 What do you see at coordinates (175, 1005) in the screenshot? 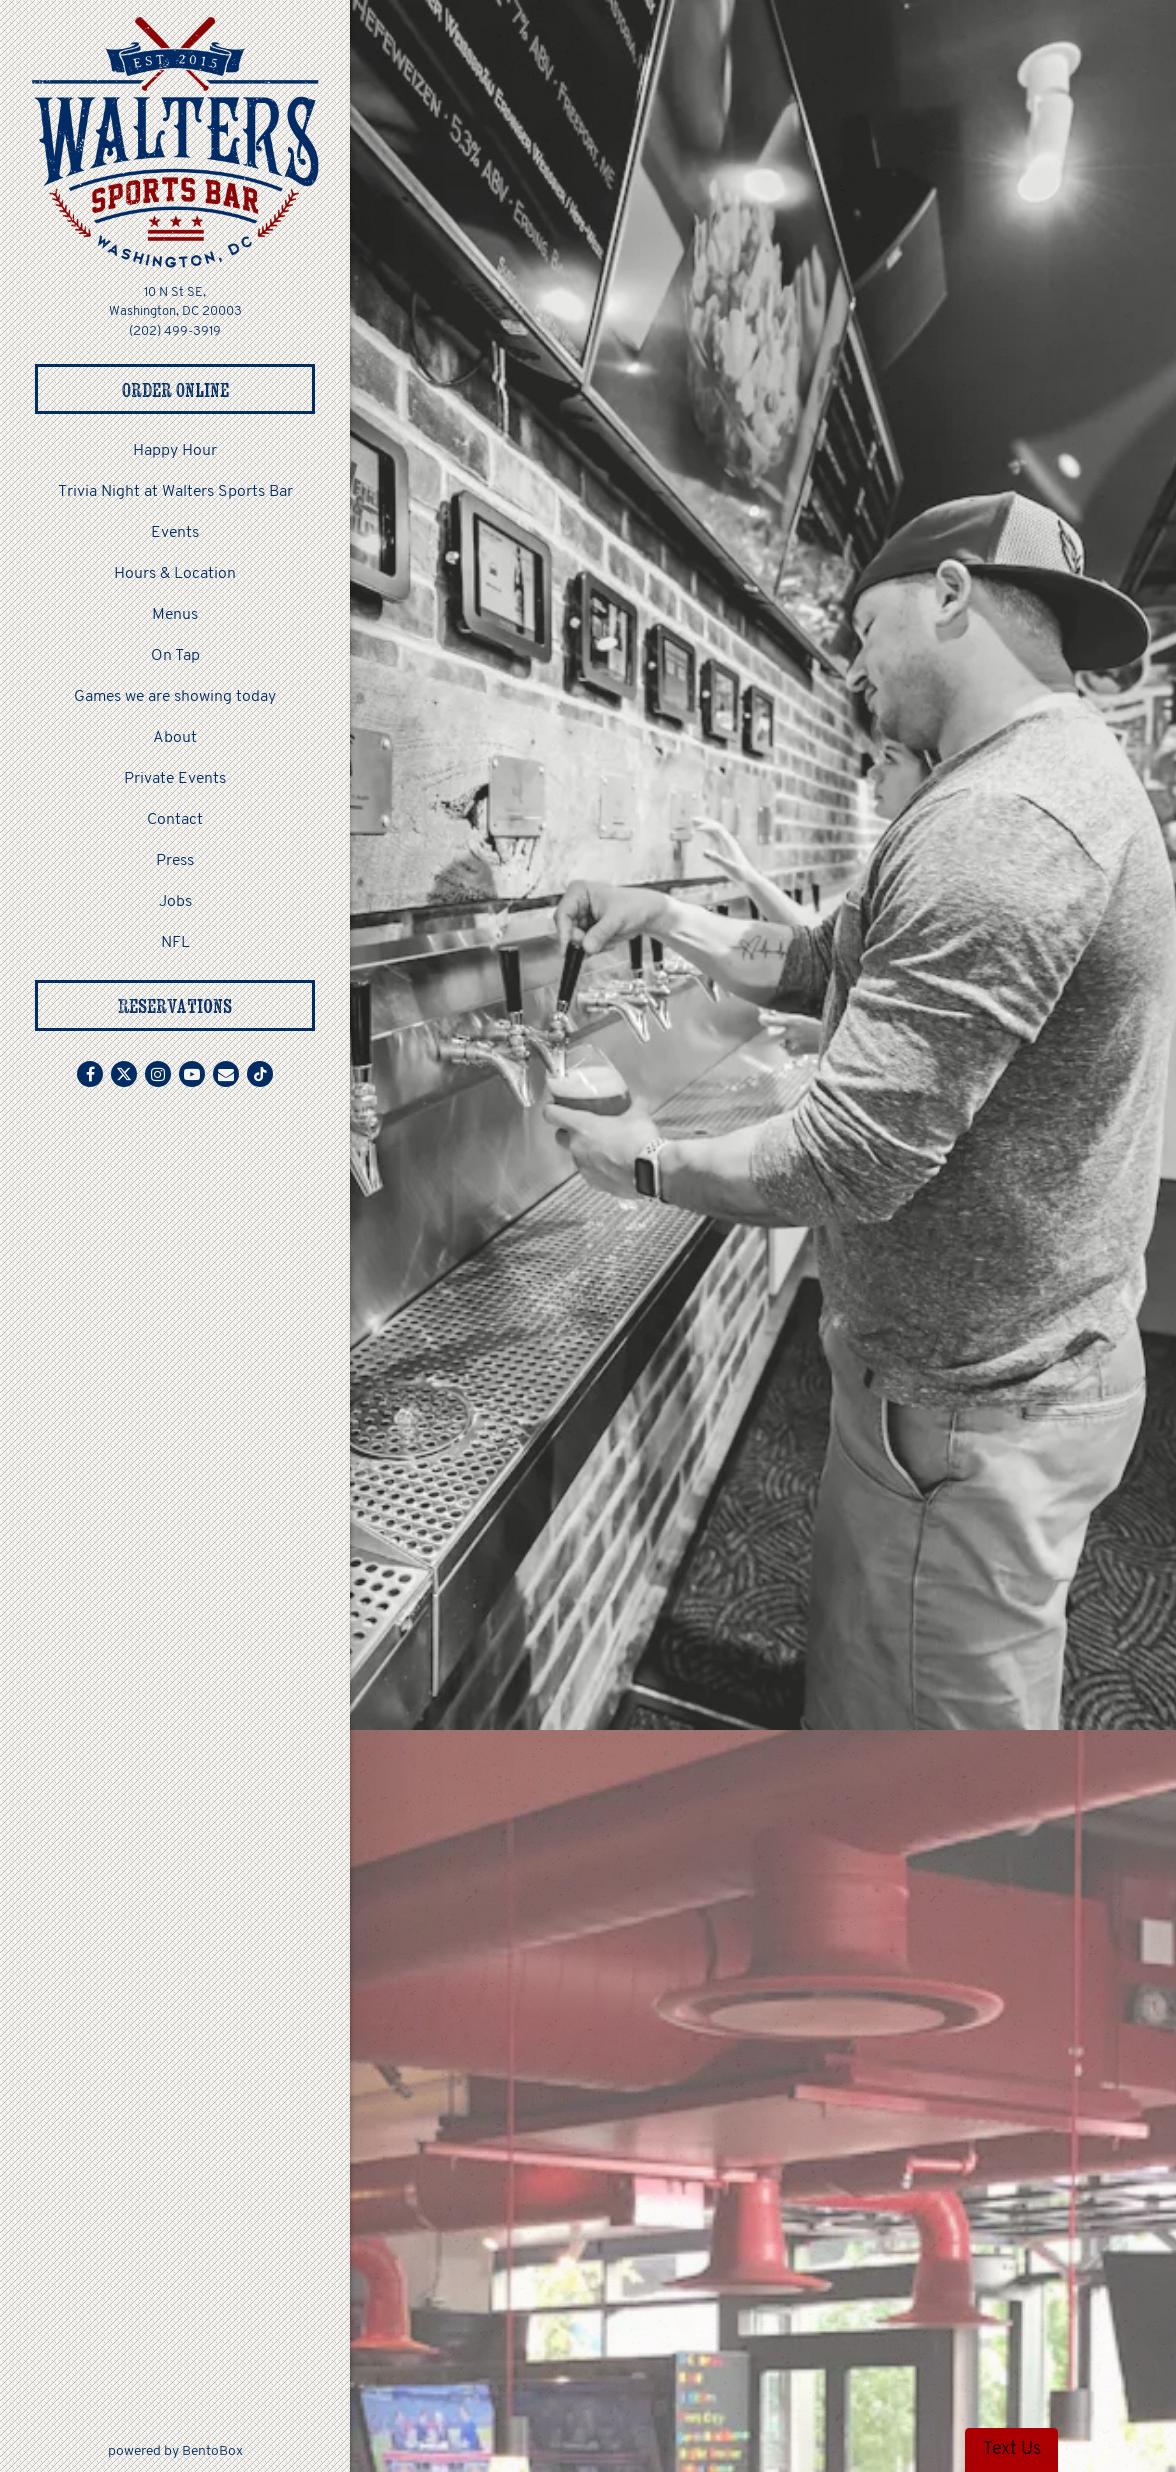
I see `Reservations` at bounding box center [175, 1005].